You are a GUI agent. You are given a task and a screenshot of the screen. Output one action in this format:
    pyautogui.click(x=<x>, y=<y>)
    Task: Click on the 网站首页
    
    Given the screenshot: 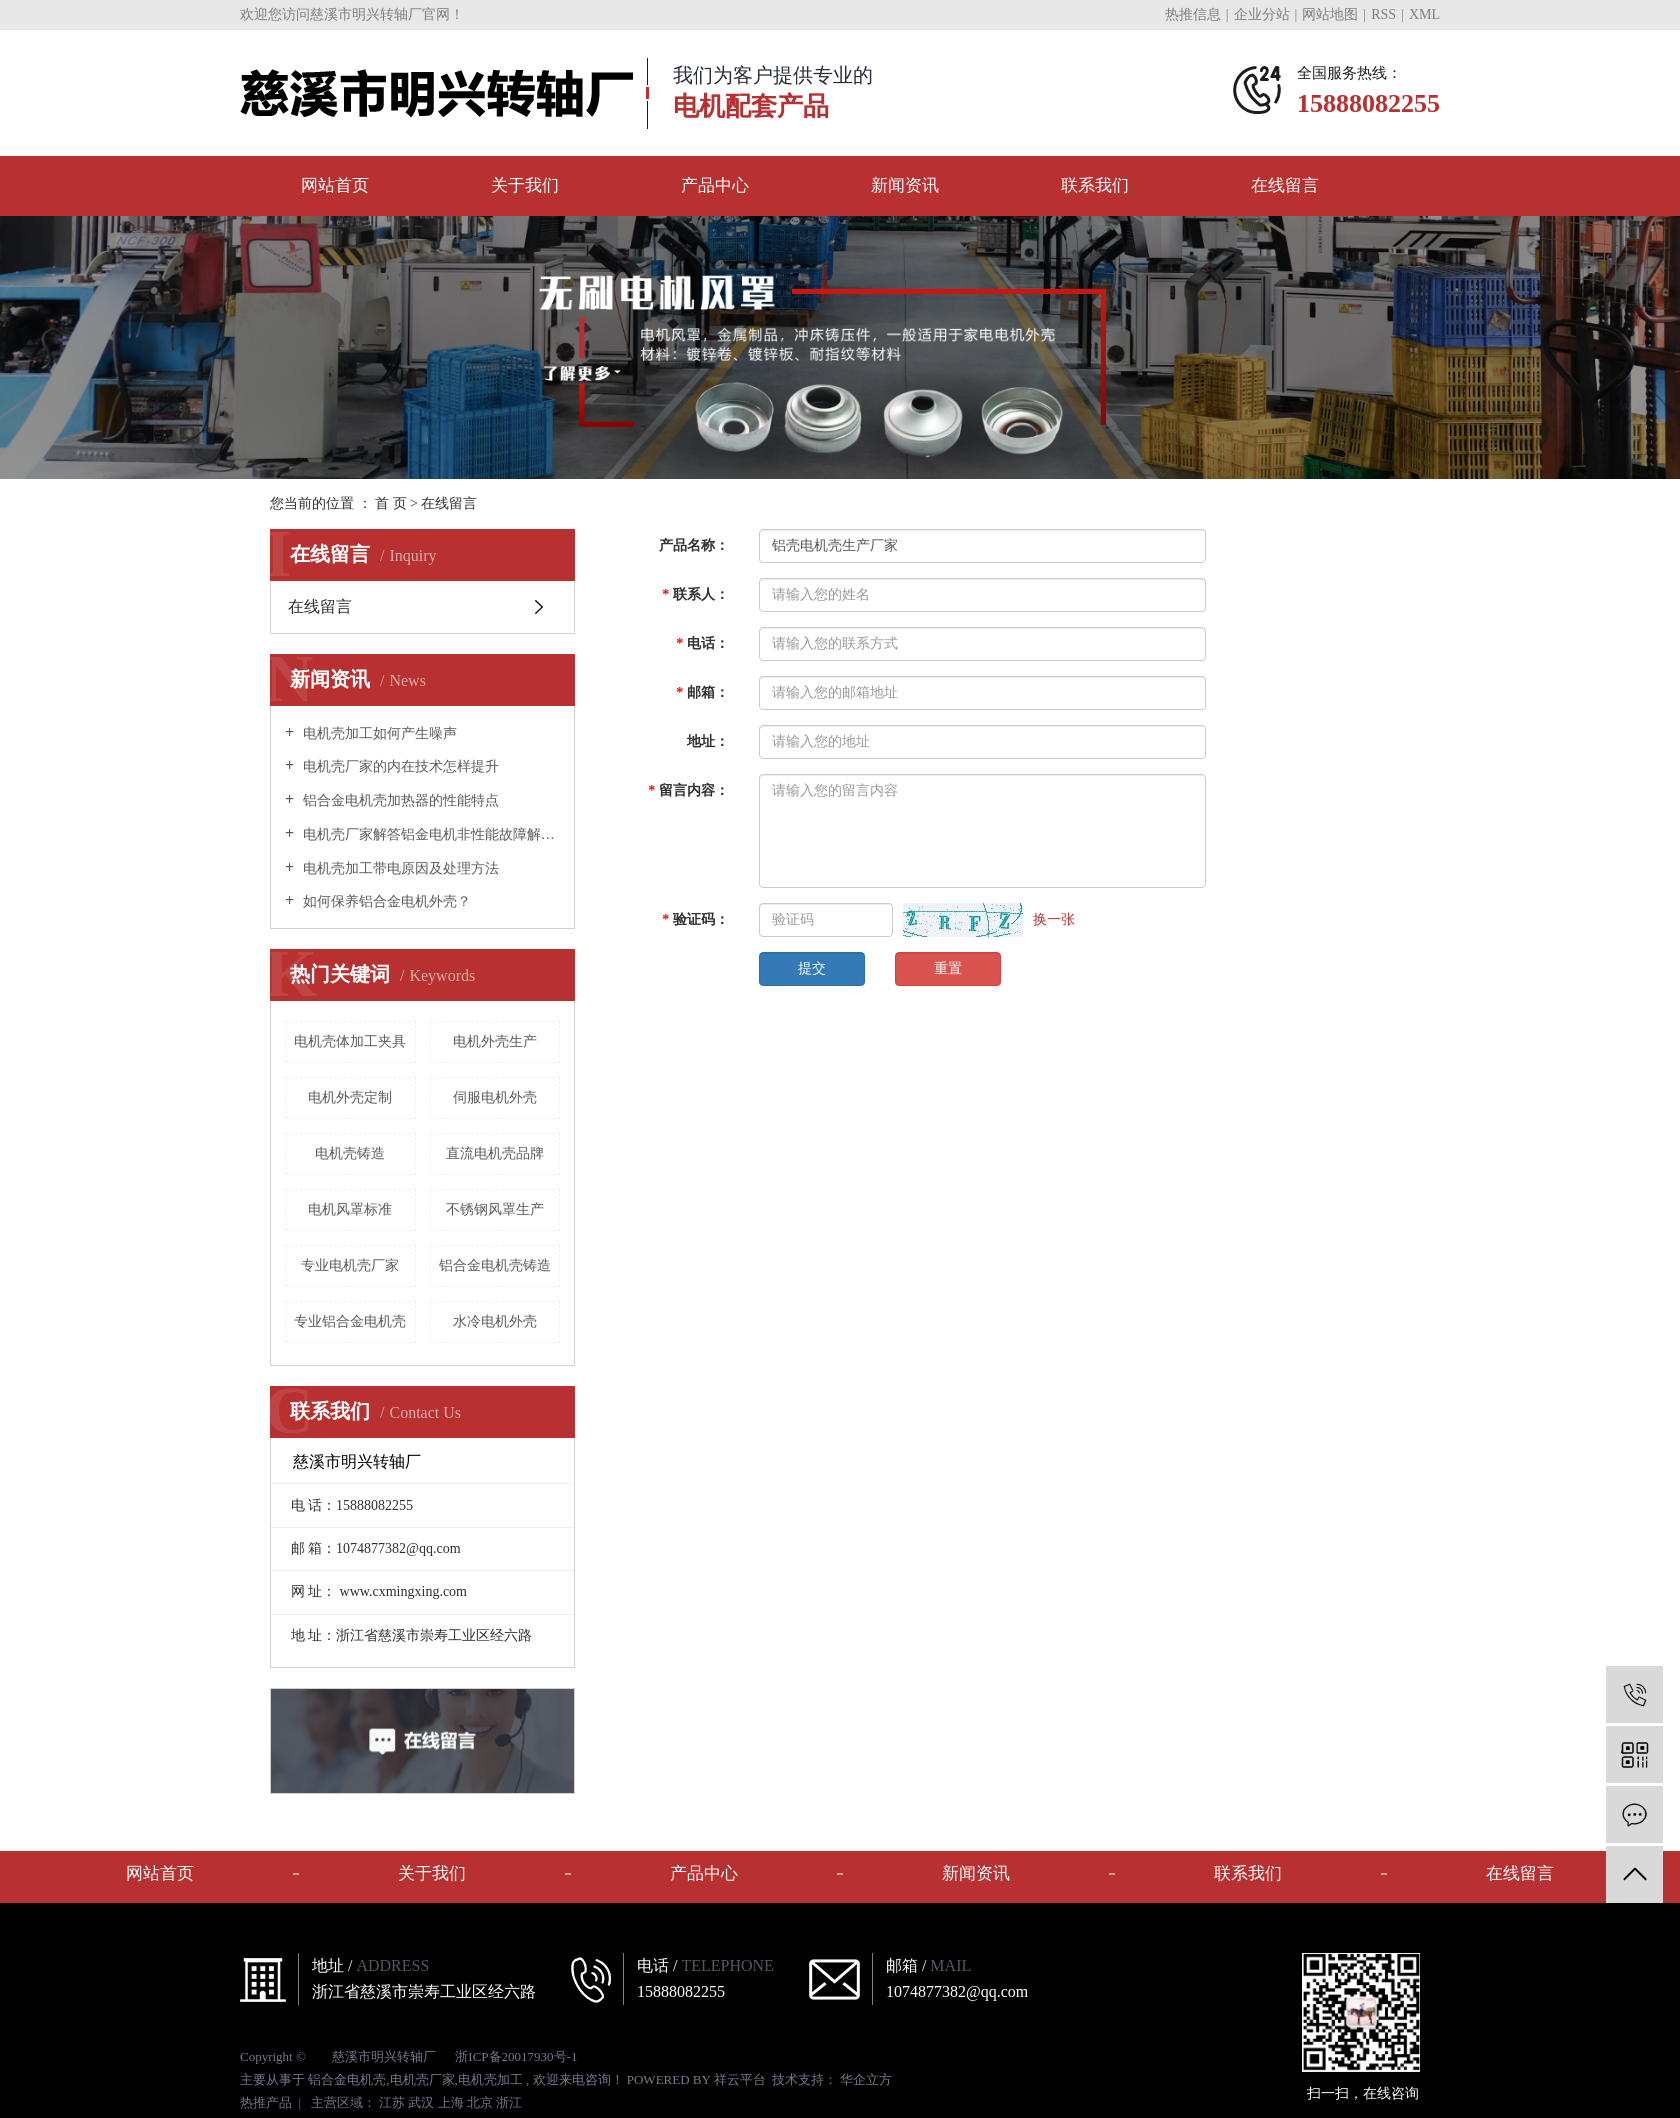 What is the action you would take?
    pyautogui.click(x=335, y=185)
    